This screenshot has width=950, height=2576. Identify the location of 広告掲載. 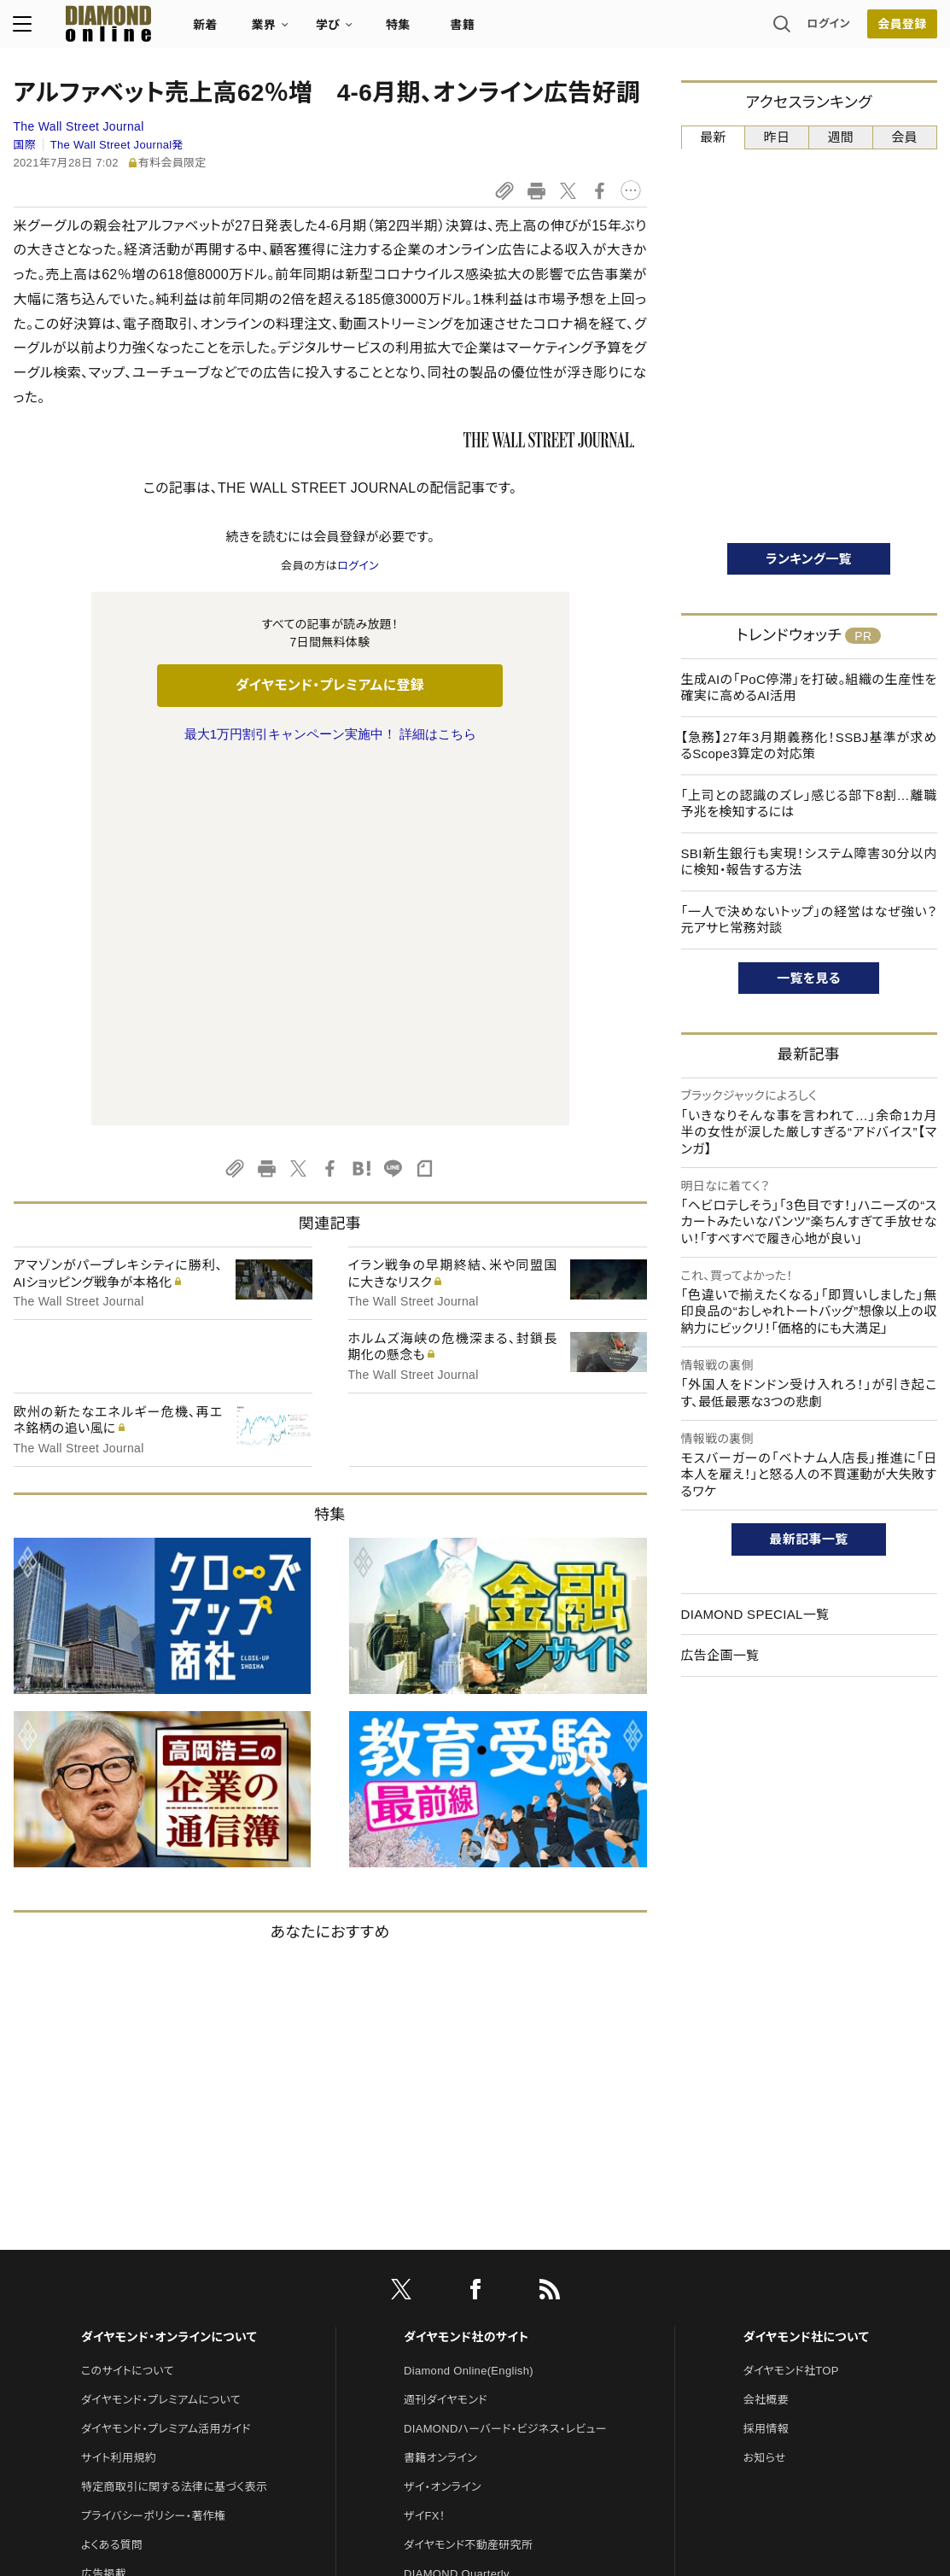
(103, 2215).